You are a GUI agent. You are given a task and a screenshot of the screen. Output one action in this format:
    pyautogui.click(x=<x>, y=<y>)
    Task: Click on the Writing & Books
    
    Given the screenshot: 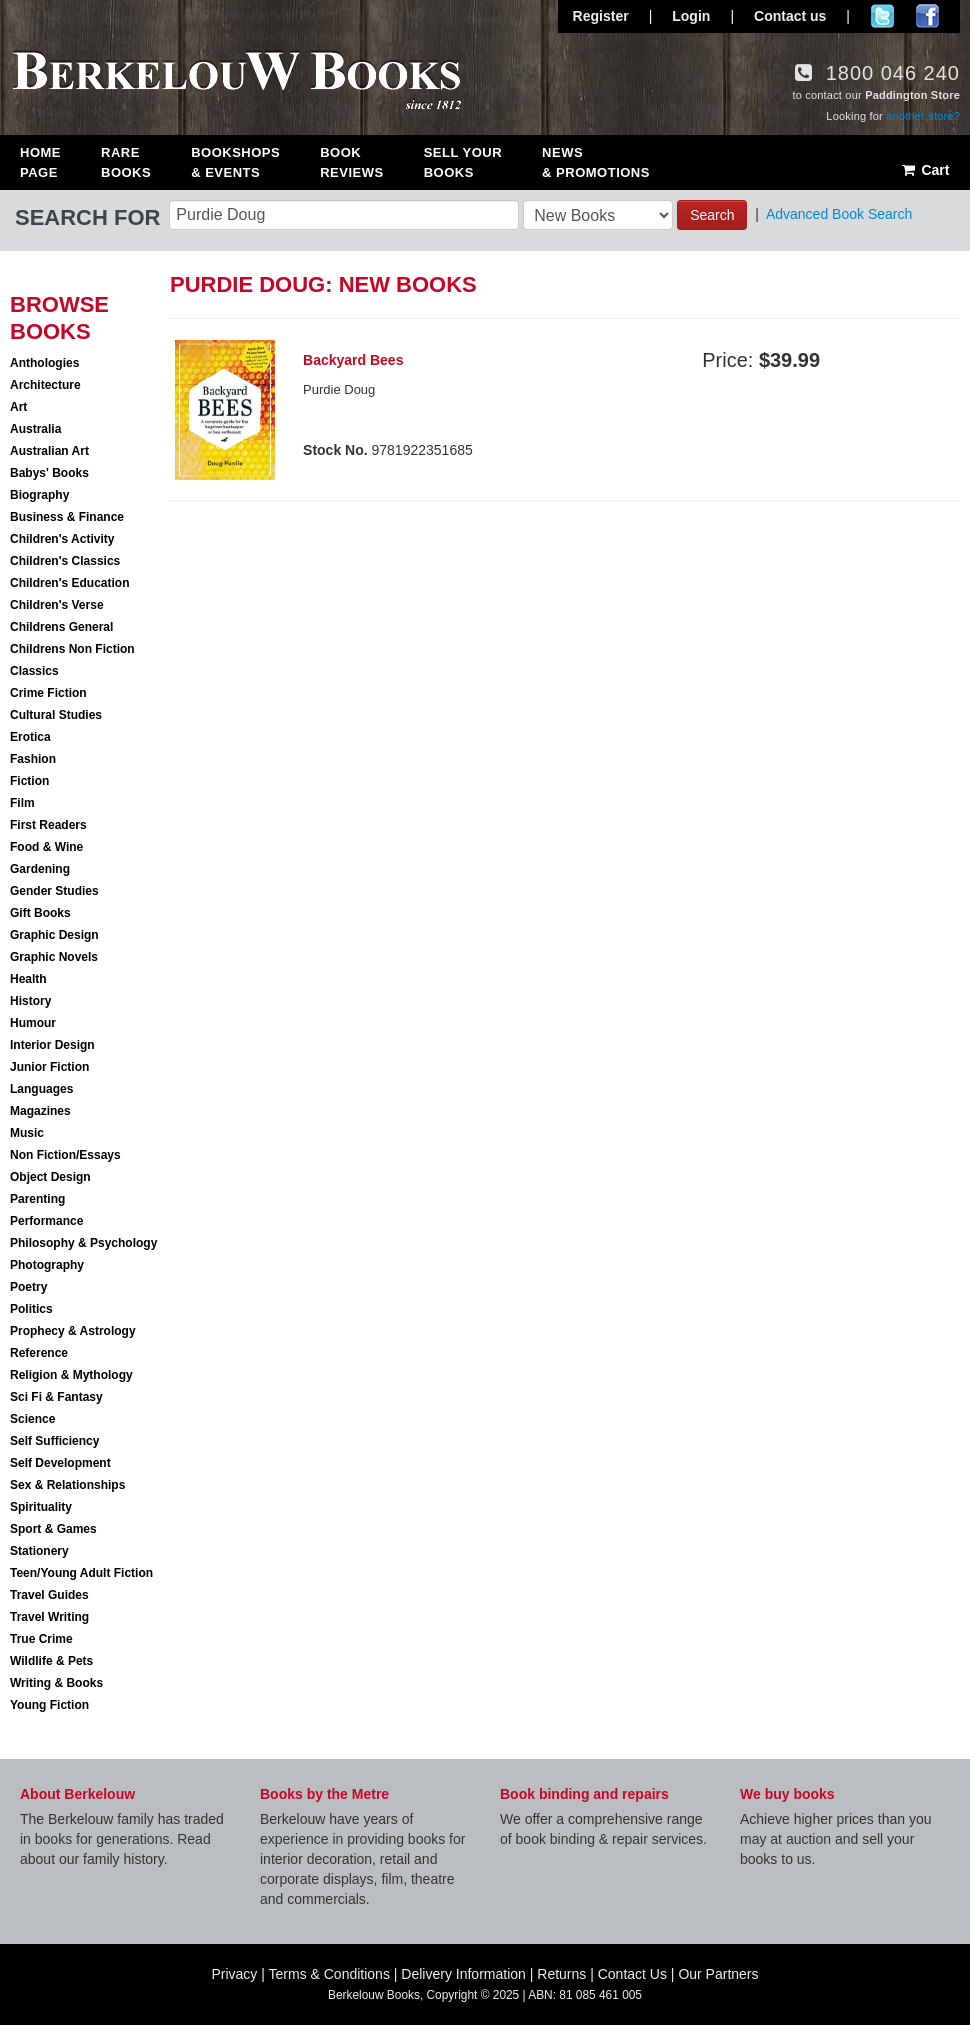 What is the action you would take?
    pyautogui.click(x=56, y=1683)
    